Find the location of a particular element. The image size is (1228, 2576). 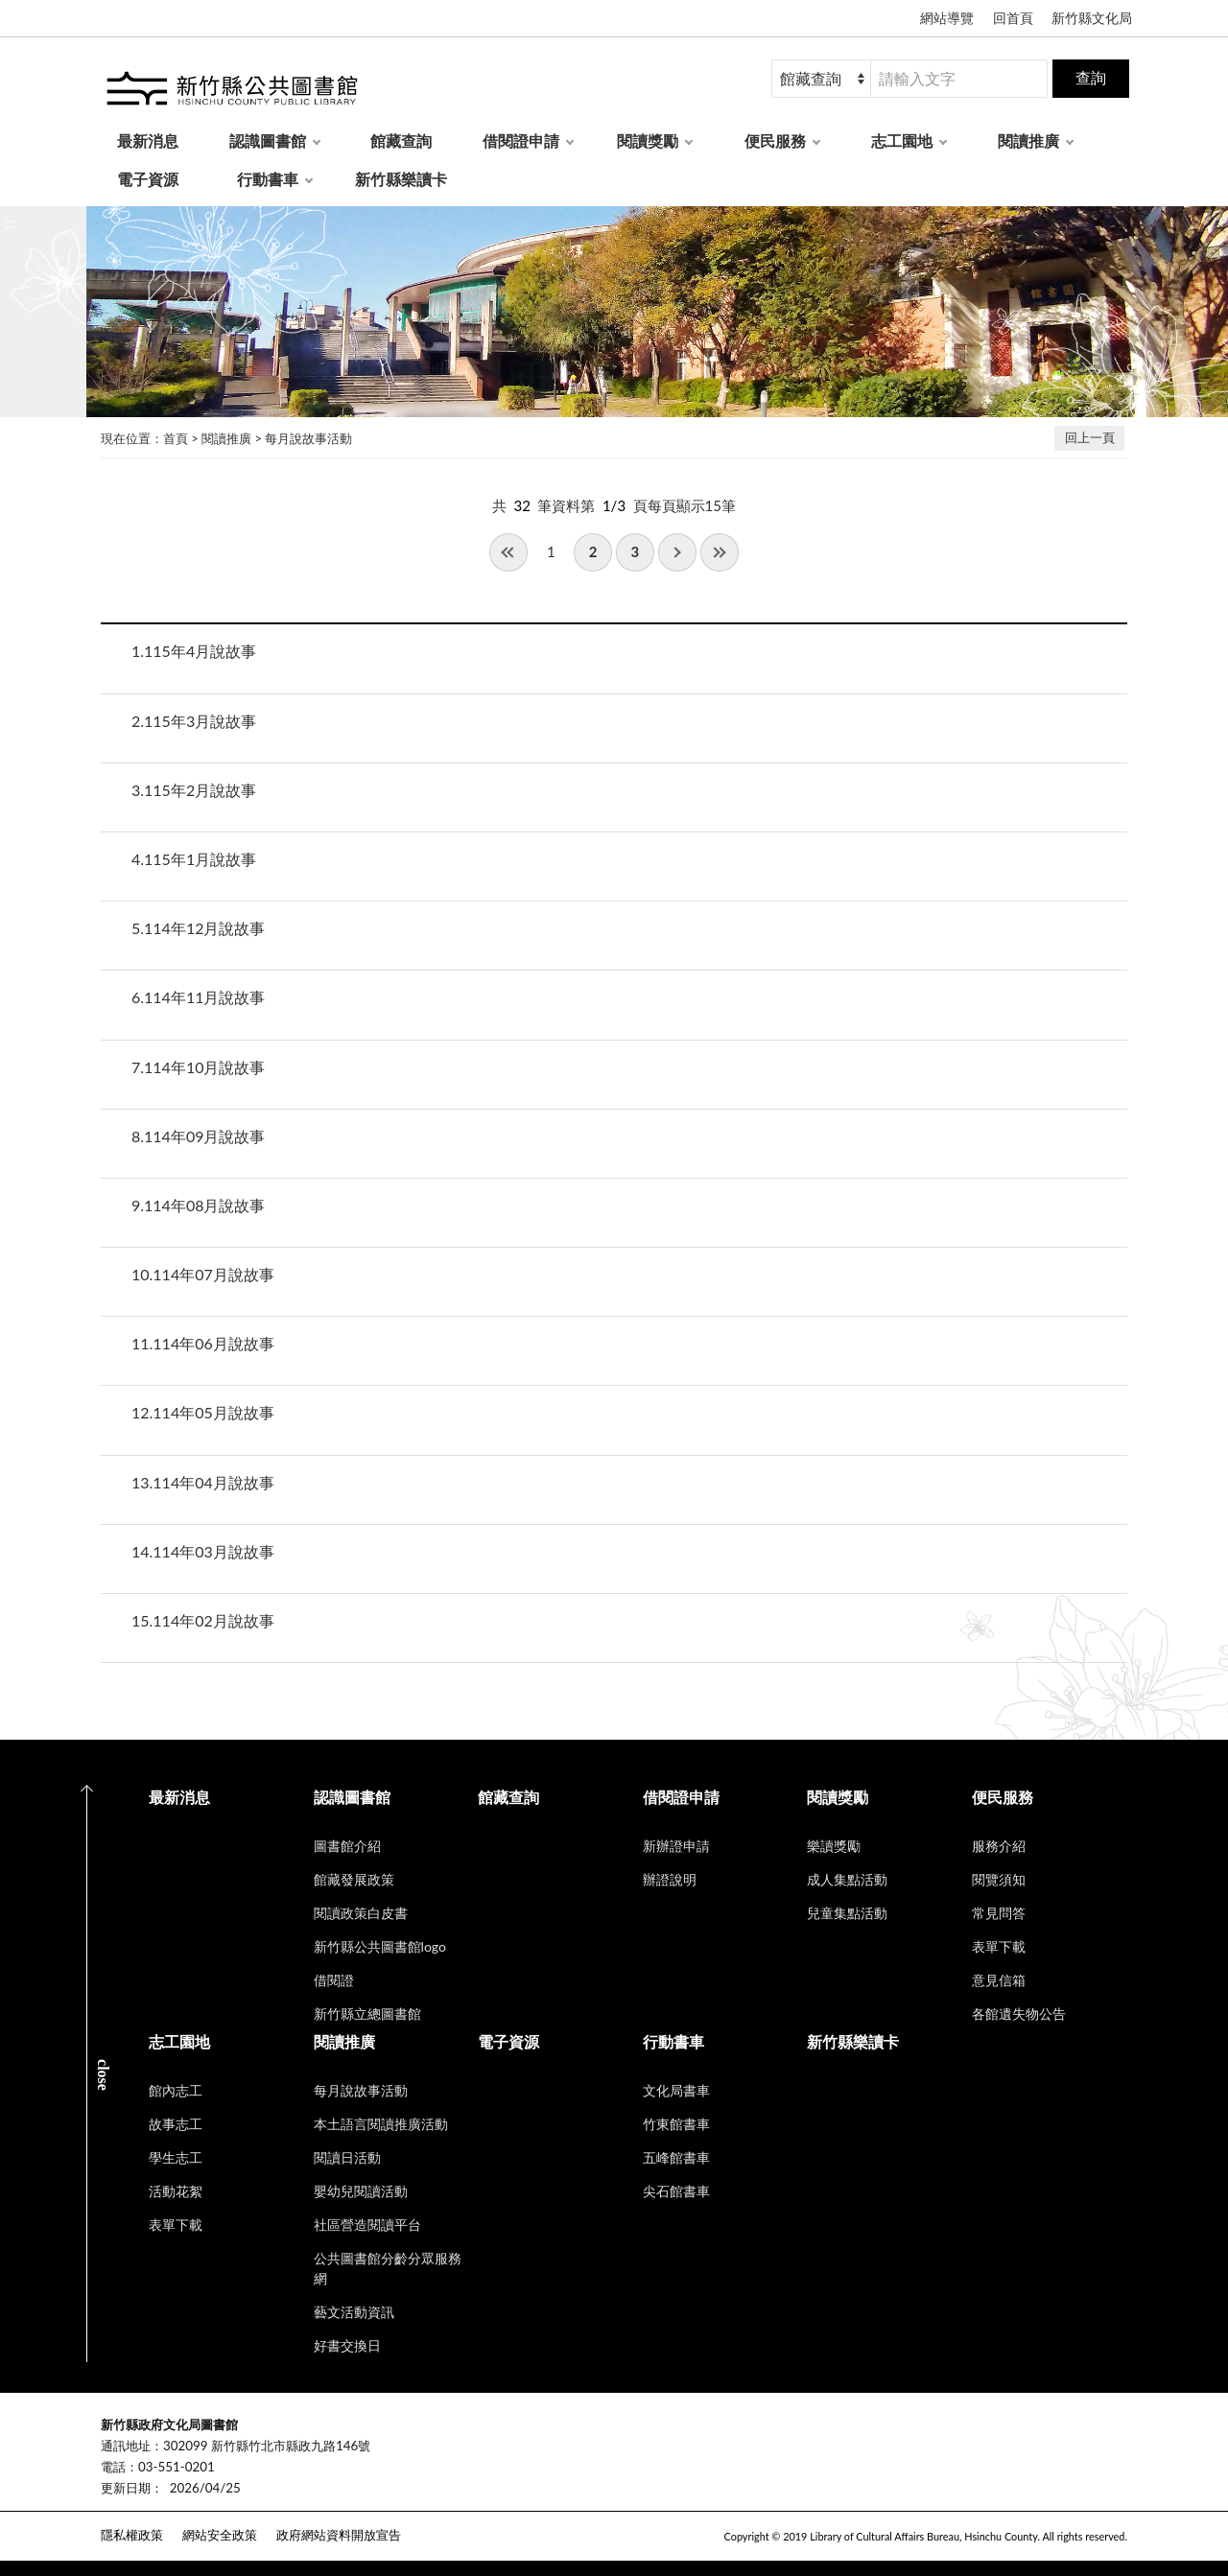

服務介紹 is located at coordinates (999, 1846).